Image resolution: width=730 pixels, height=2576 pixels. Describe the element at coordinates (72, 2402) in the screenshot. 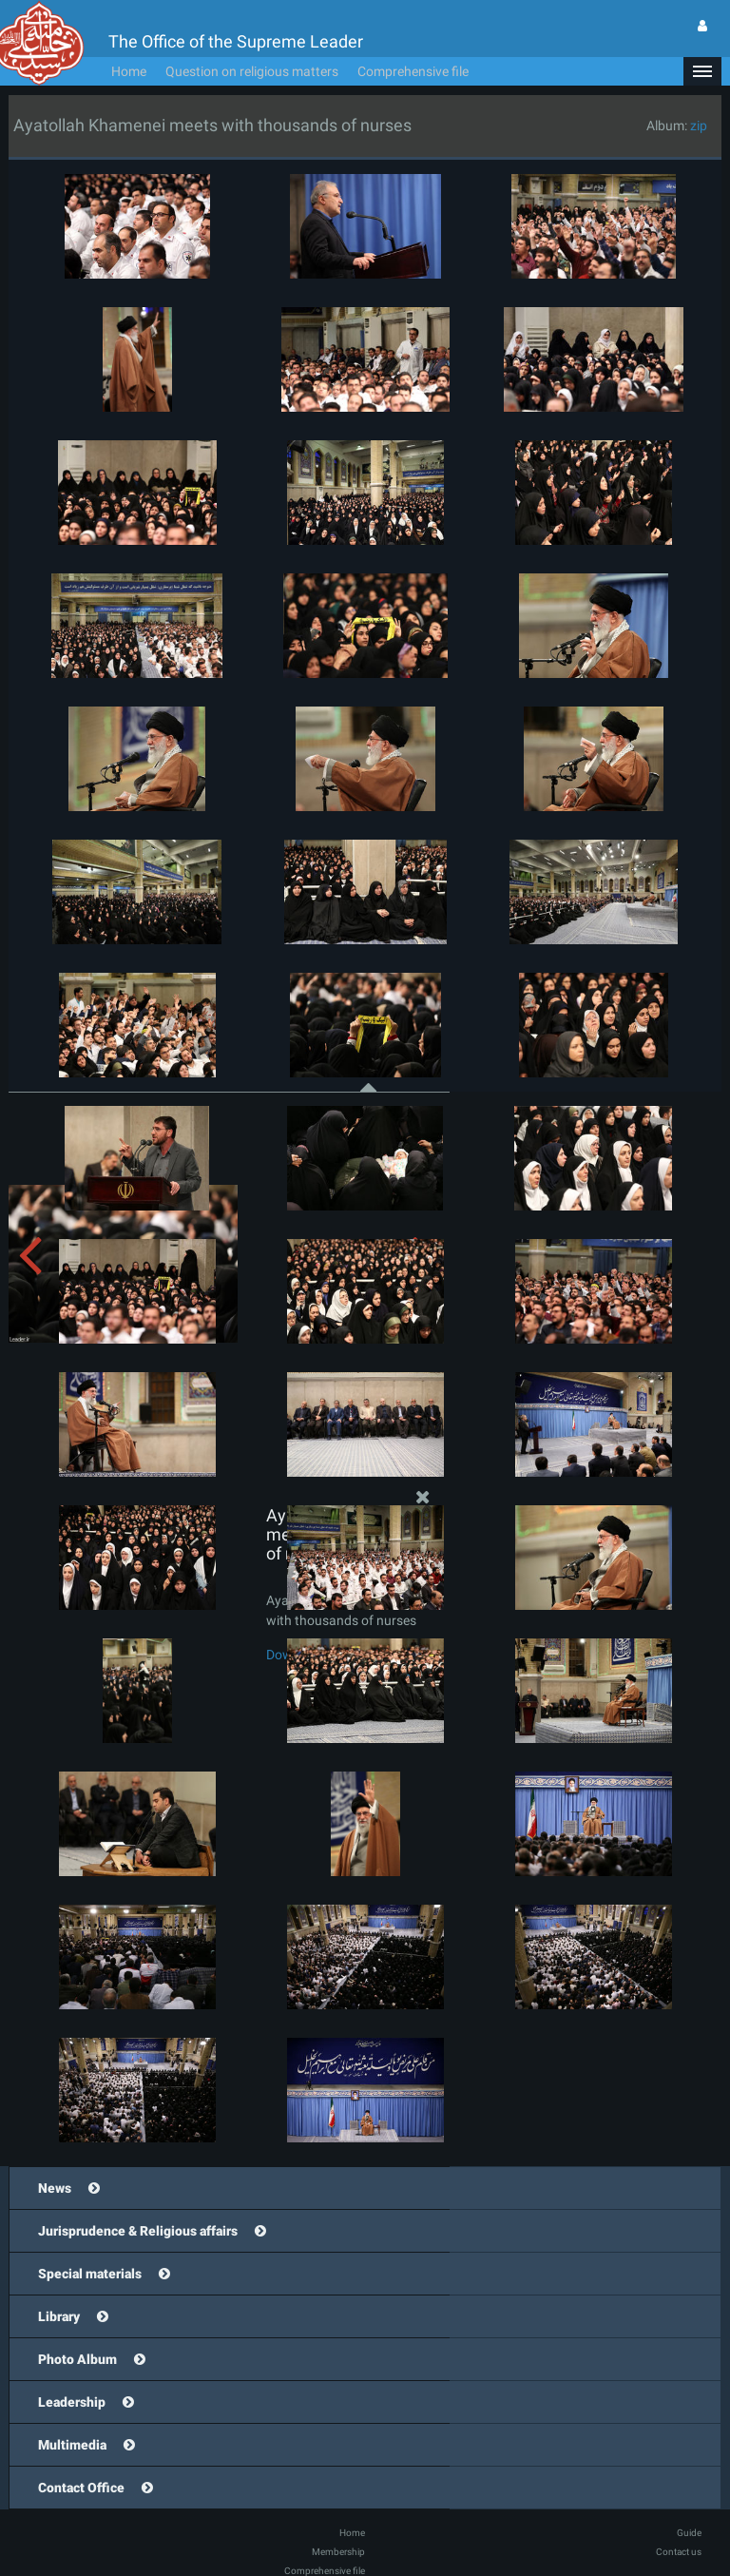

I see `Leadership` at that location.